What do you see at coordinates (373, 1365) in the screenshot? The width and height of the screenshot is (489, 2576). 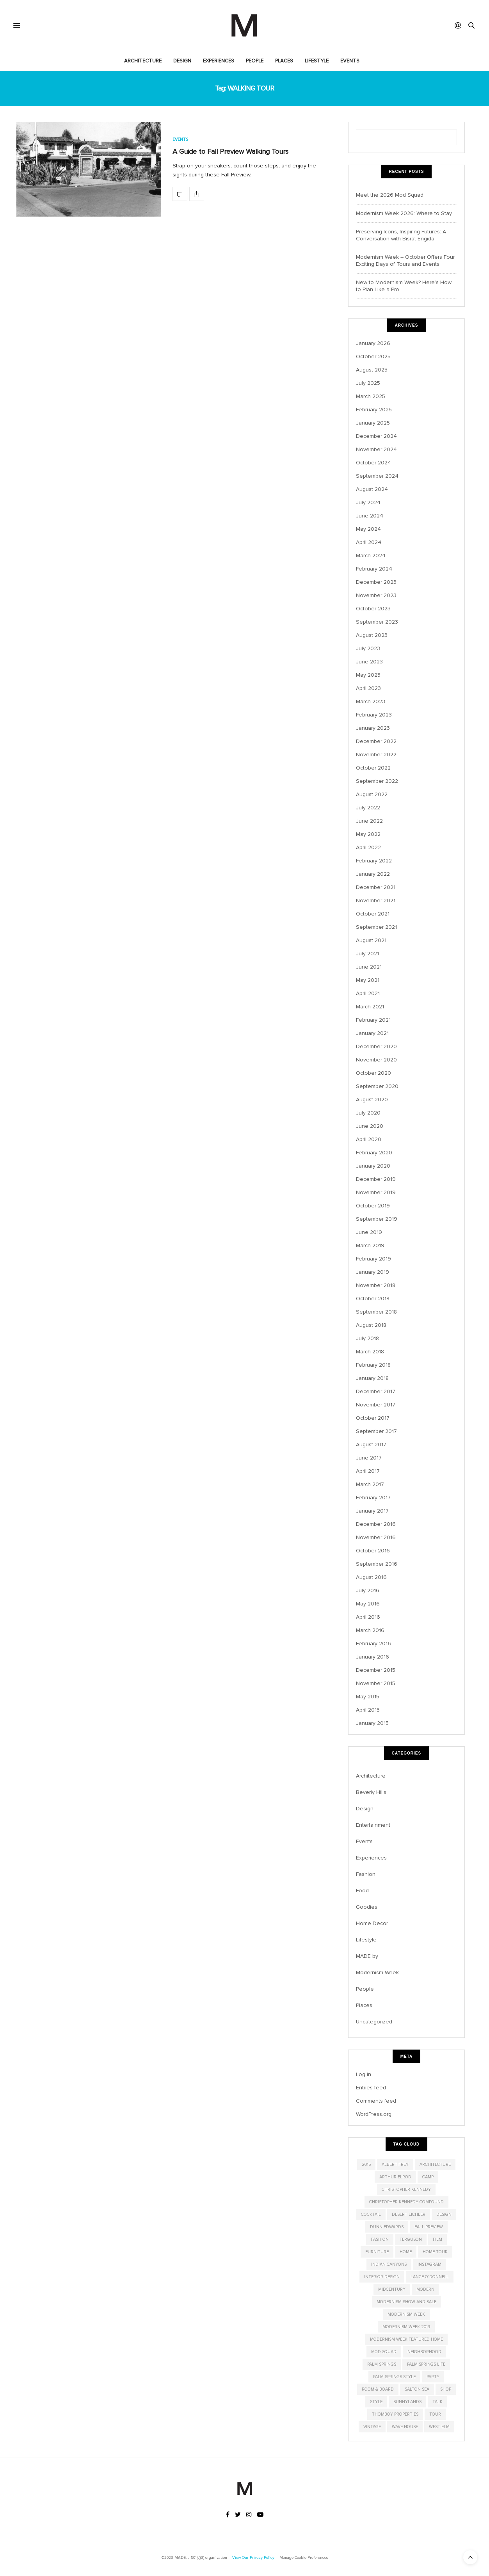 I see `February 2018` at bounding box center [373, 1365].